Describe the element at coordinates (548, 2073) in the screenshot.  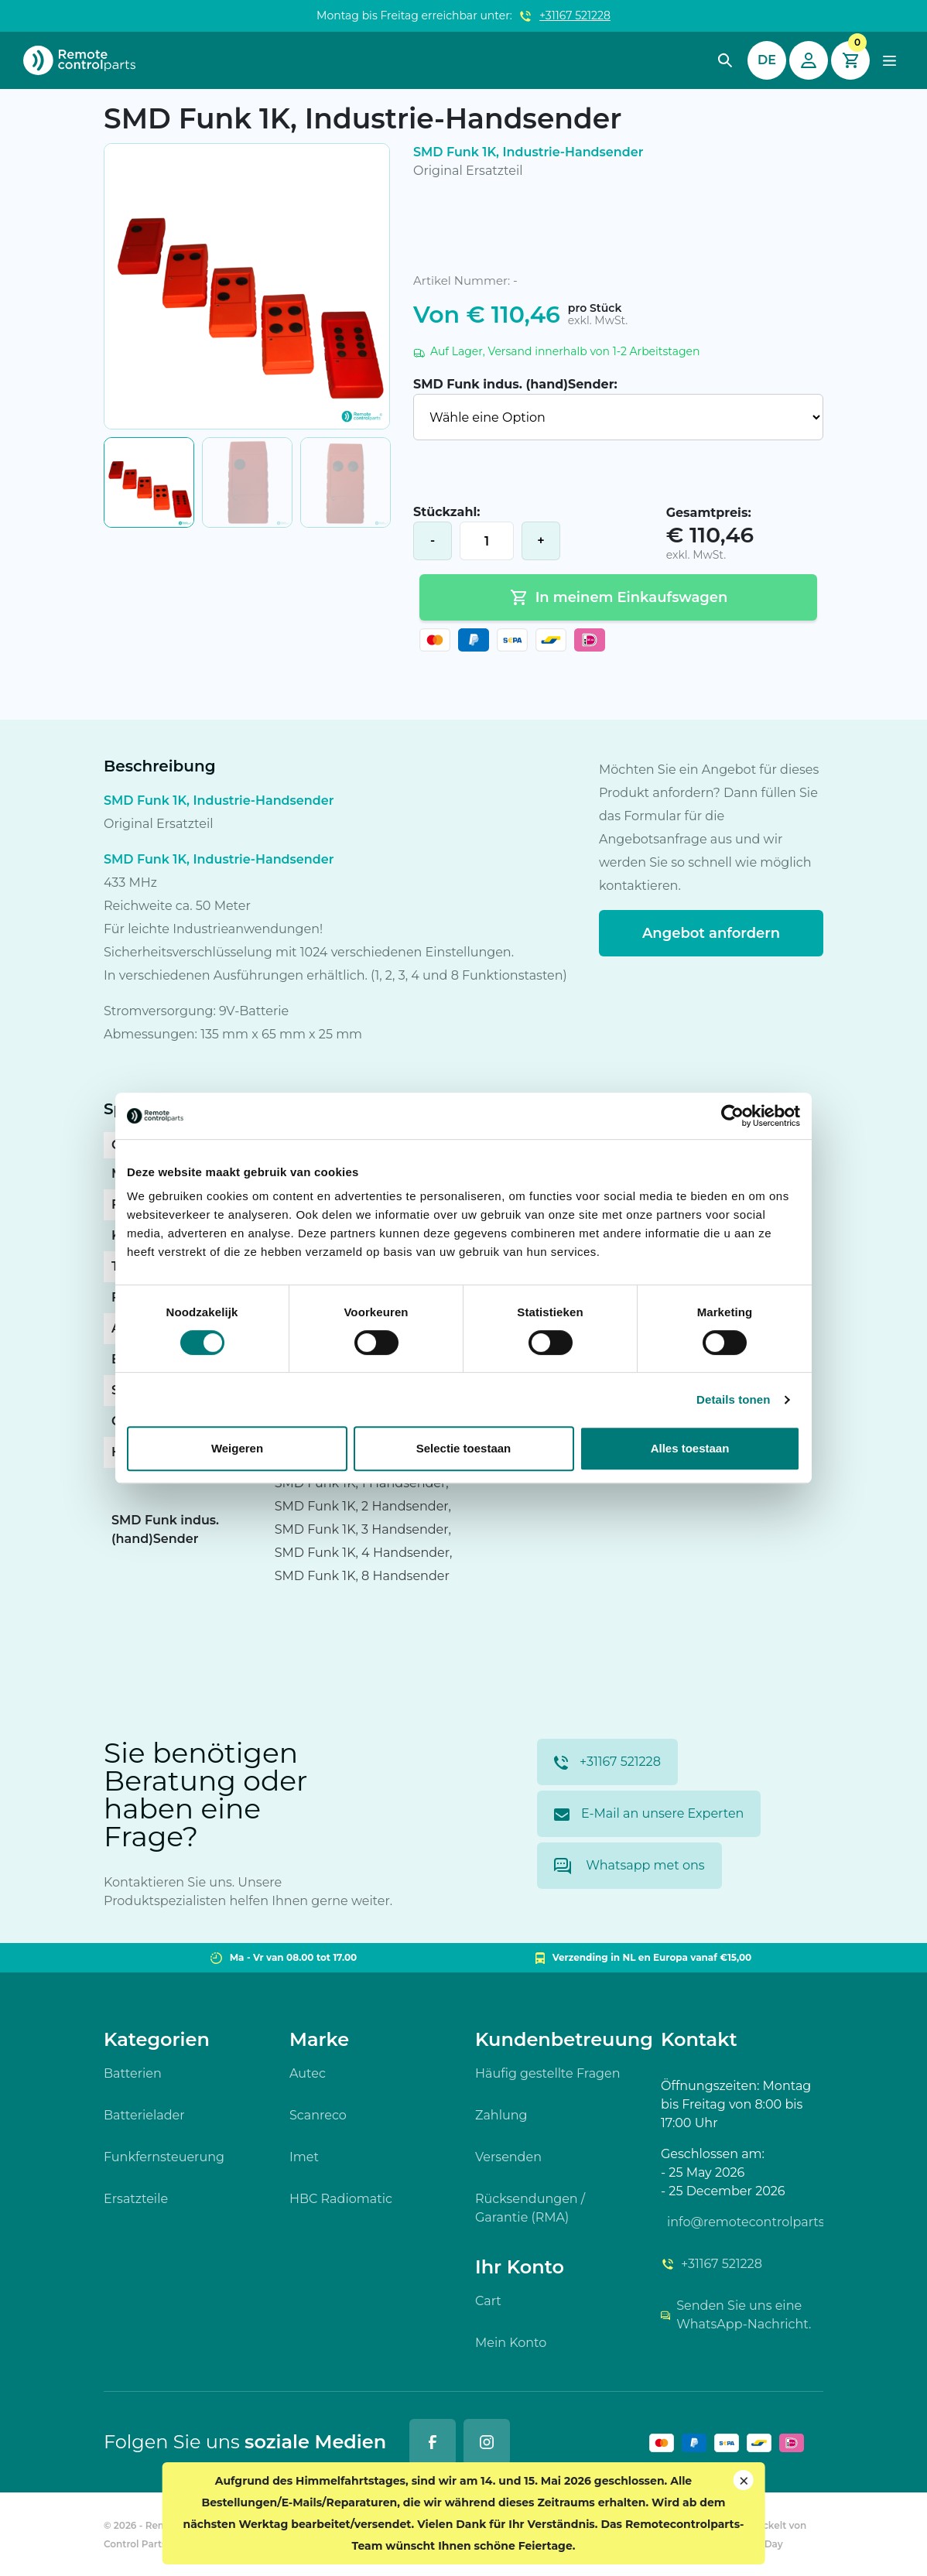
I see `Häufig gestellte Fragen` at that location.